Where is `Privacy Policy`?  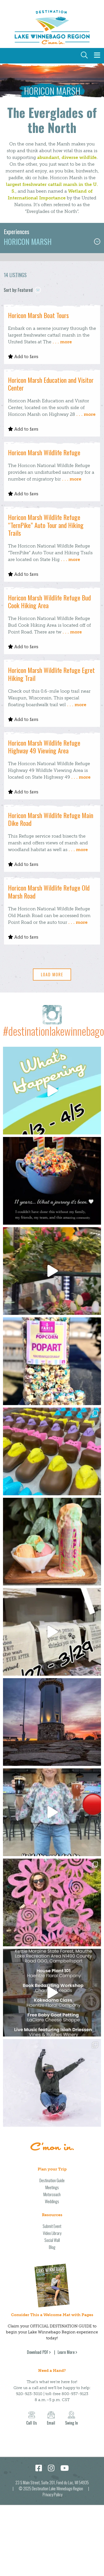 Privacy Policy is located at coordinates (52, 2495).